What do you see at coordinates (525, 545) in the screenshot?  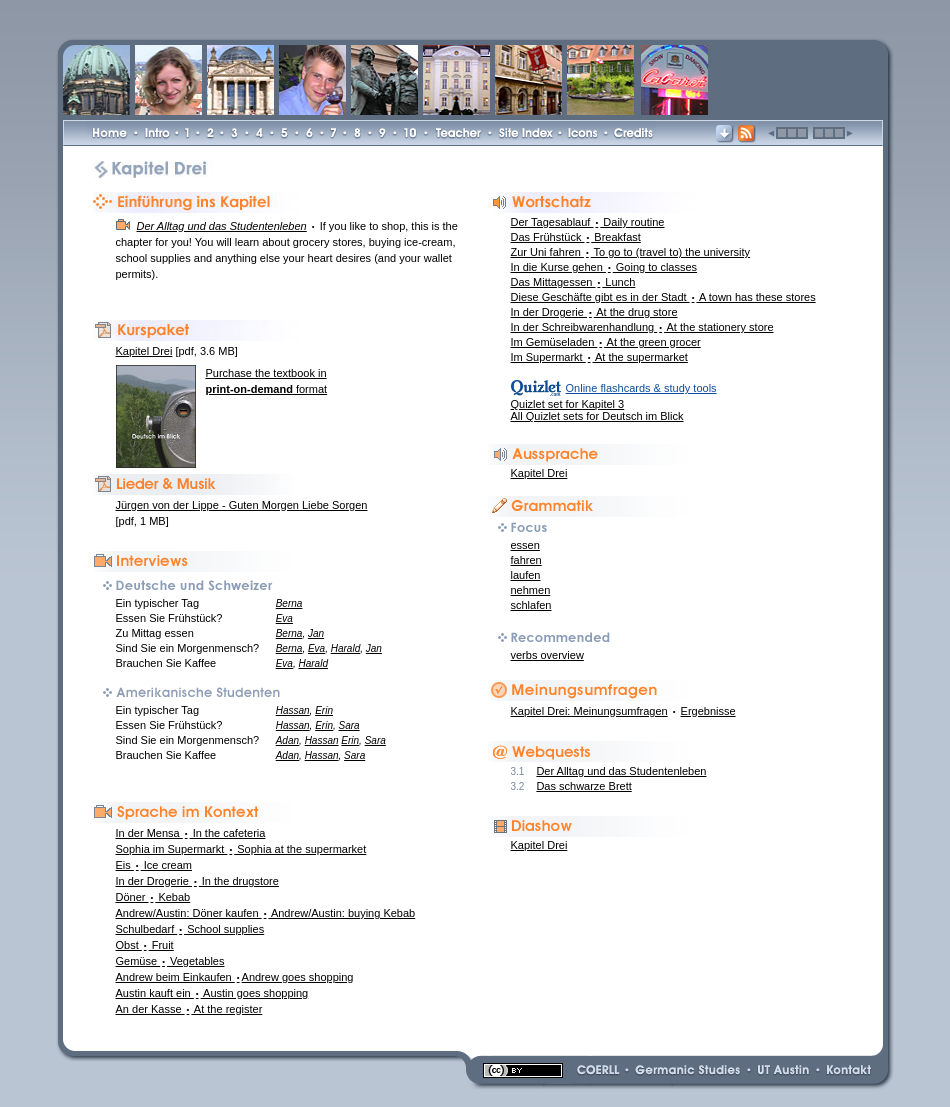 I see `essen` at bounding box center [525, 545].